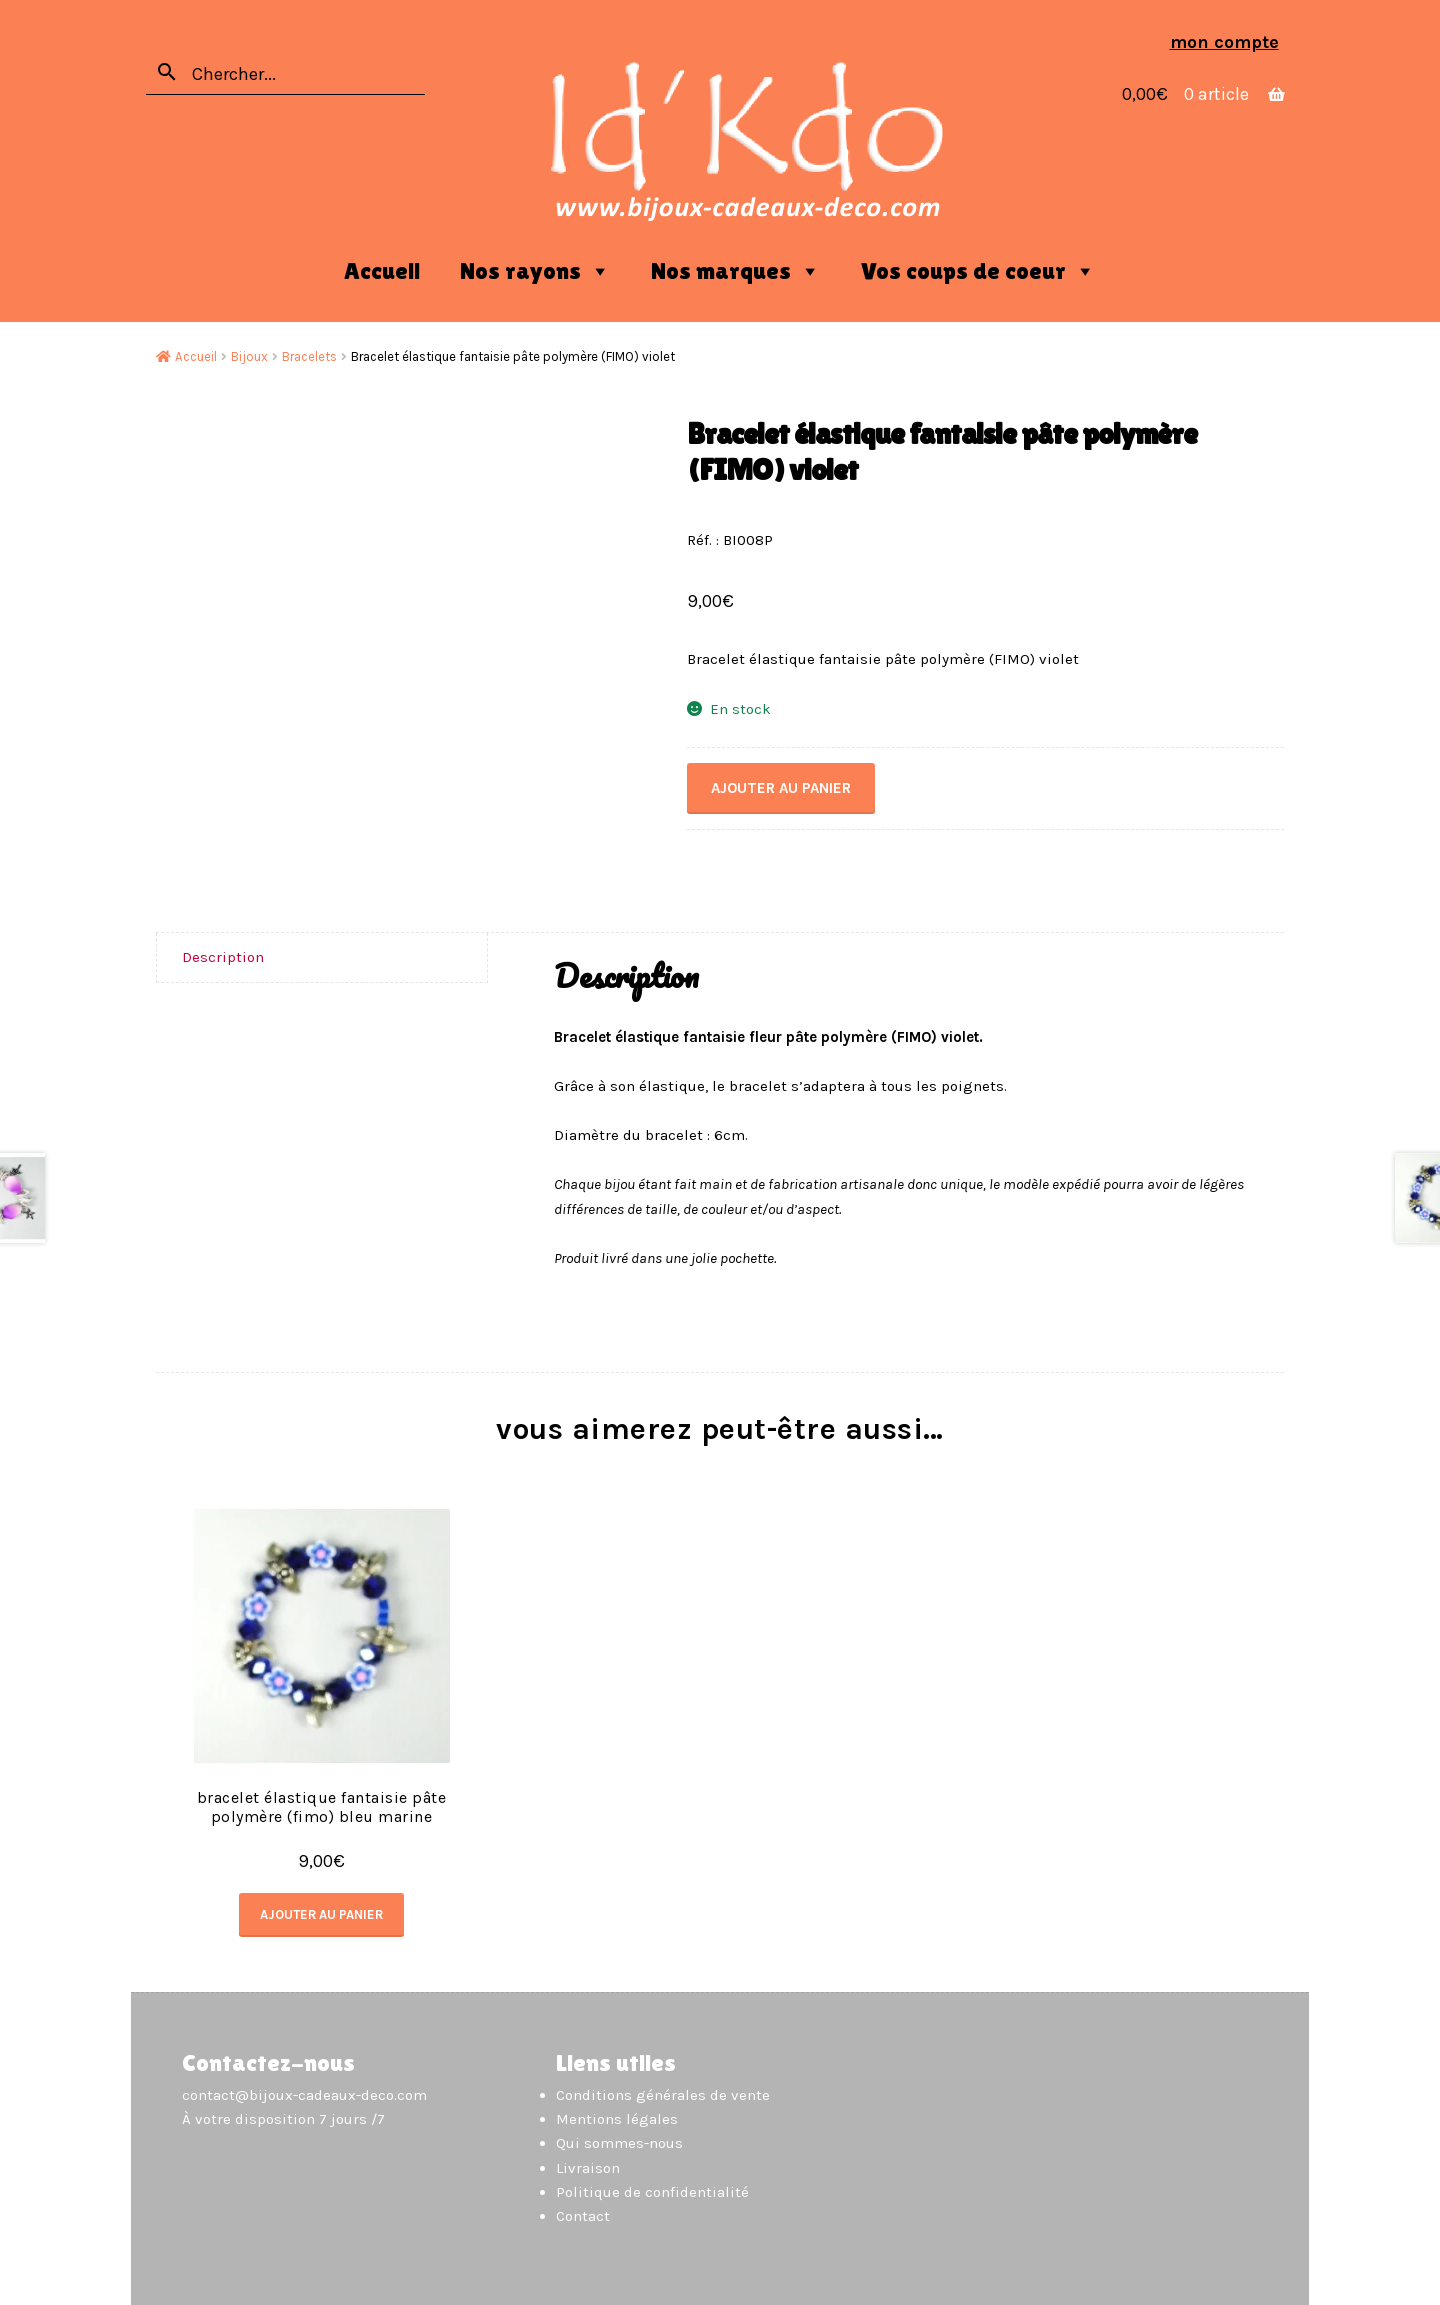 The height and width of the screenshot is (2305, 1440). What do you see at coordinates (652, 2192) in the screenshot?
I see `Politique de confidentialité` at bounding box center [652, 2192].